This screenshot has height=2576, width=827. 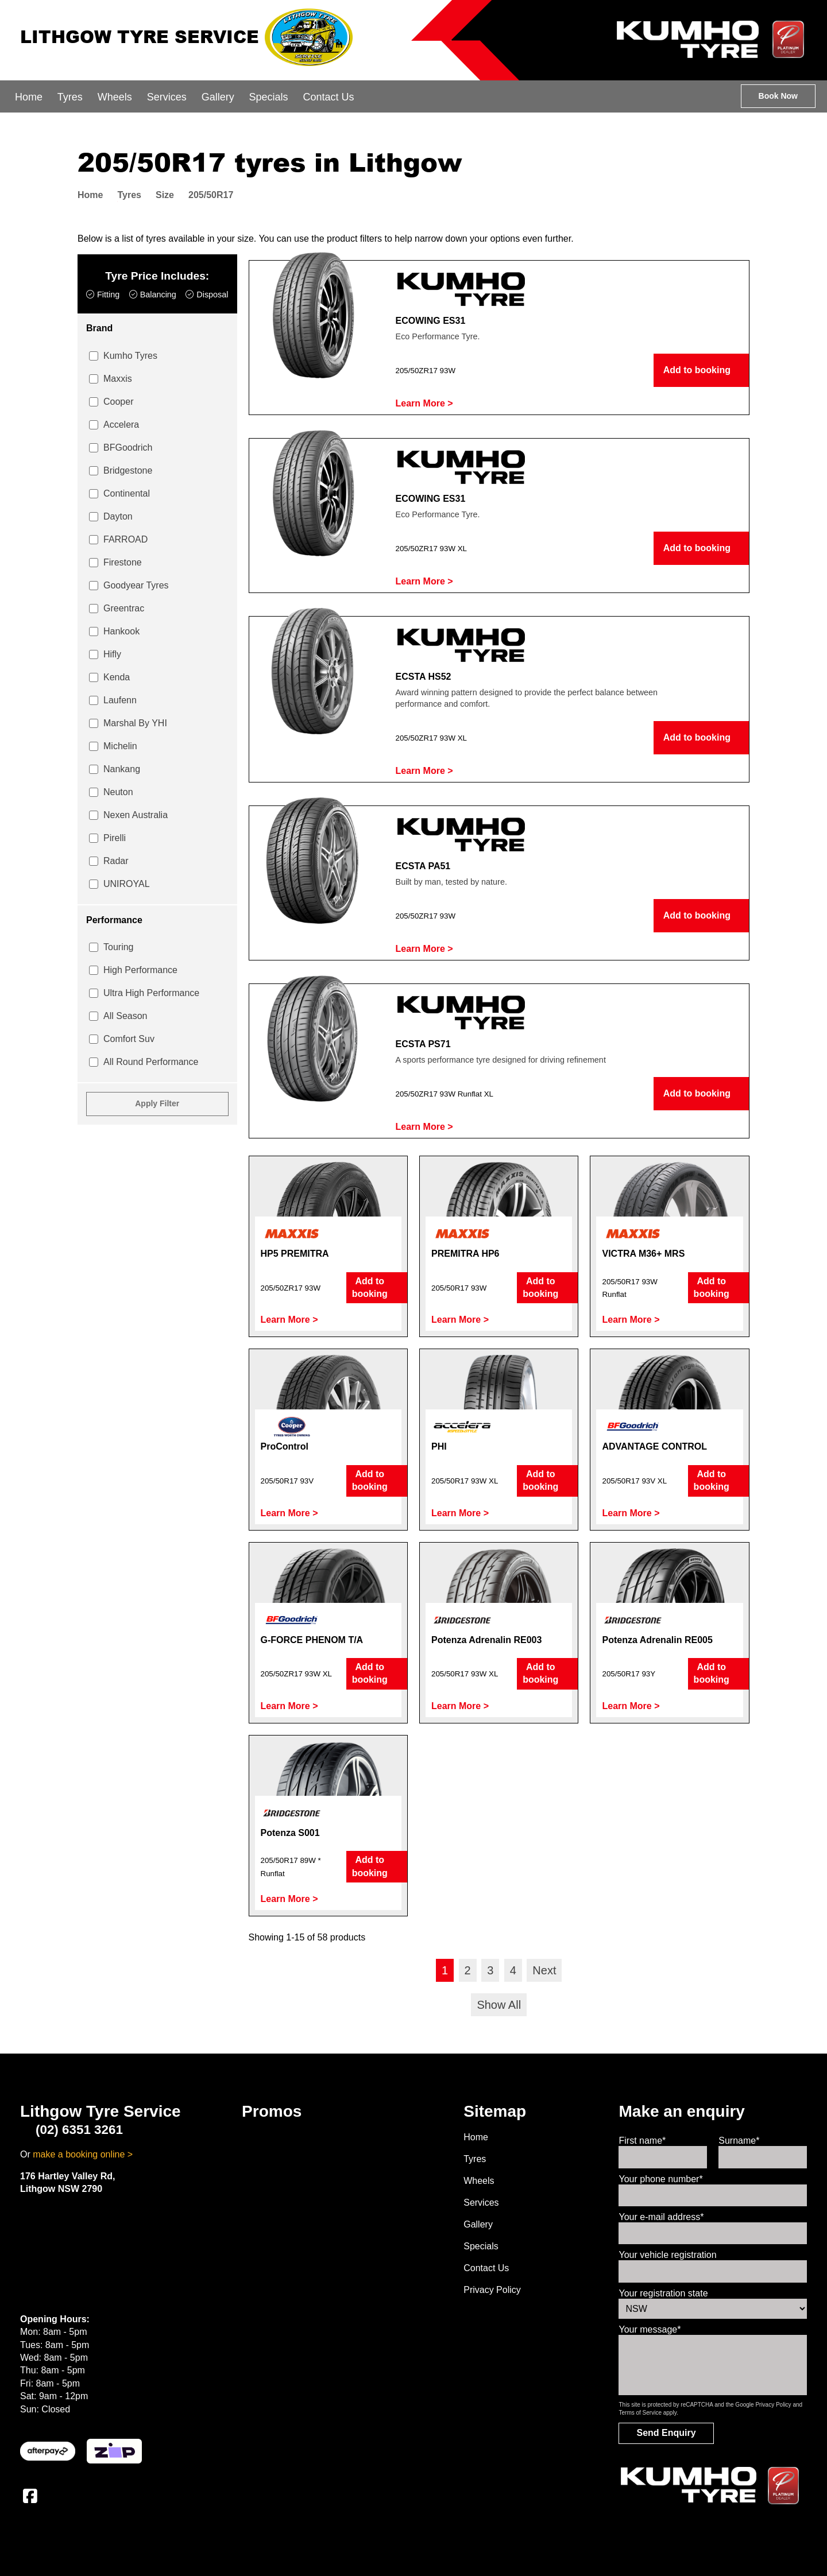 I want to click on Neuton, so click(x=118, y=792).